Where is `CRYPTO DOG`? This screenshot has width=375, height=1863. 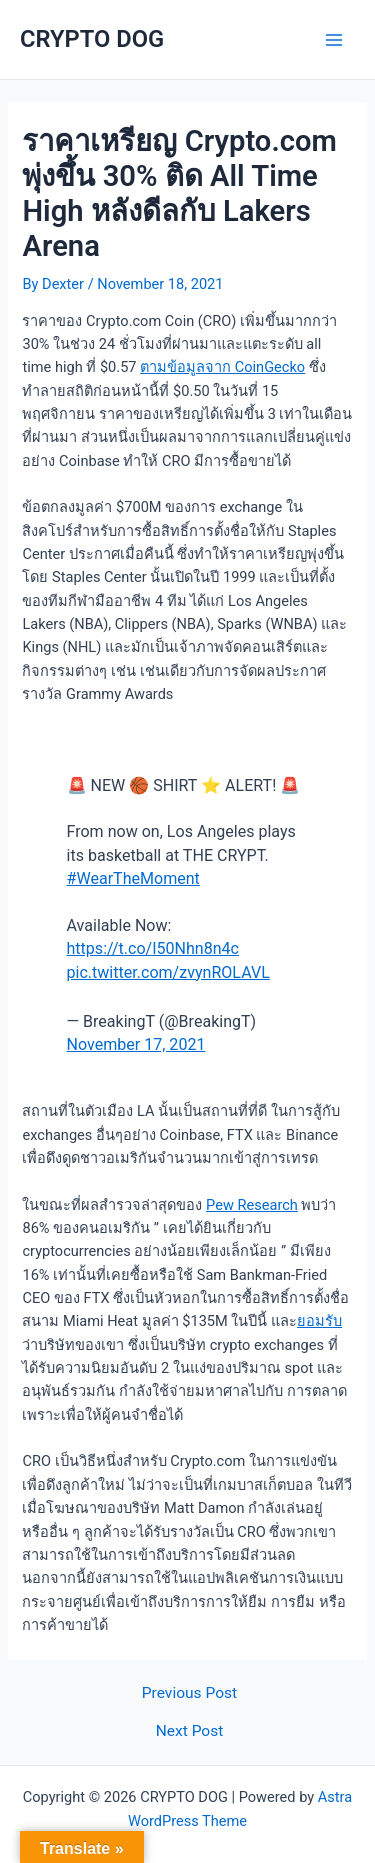 CRYPTO DOG is located at coordinates (92, 39).